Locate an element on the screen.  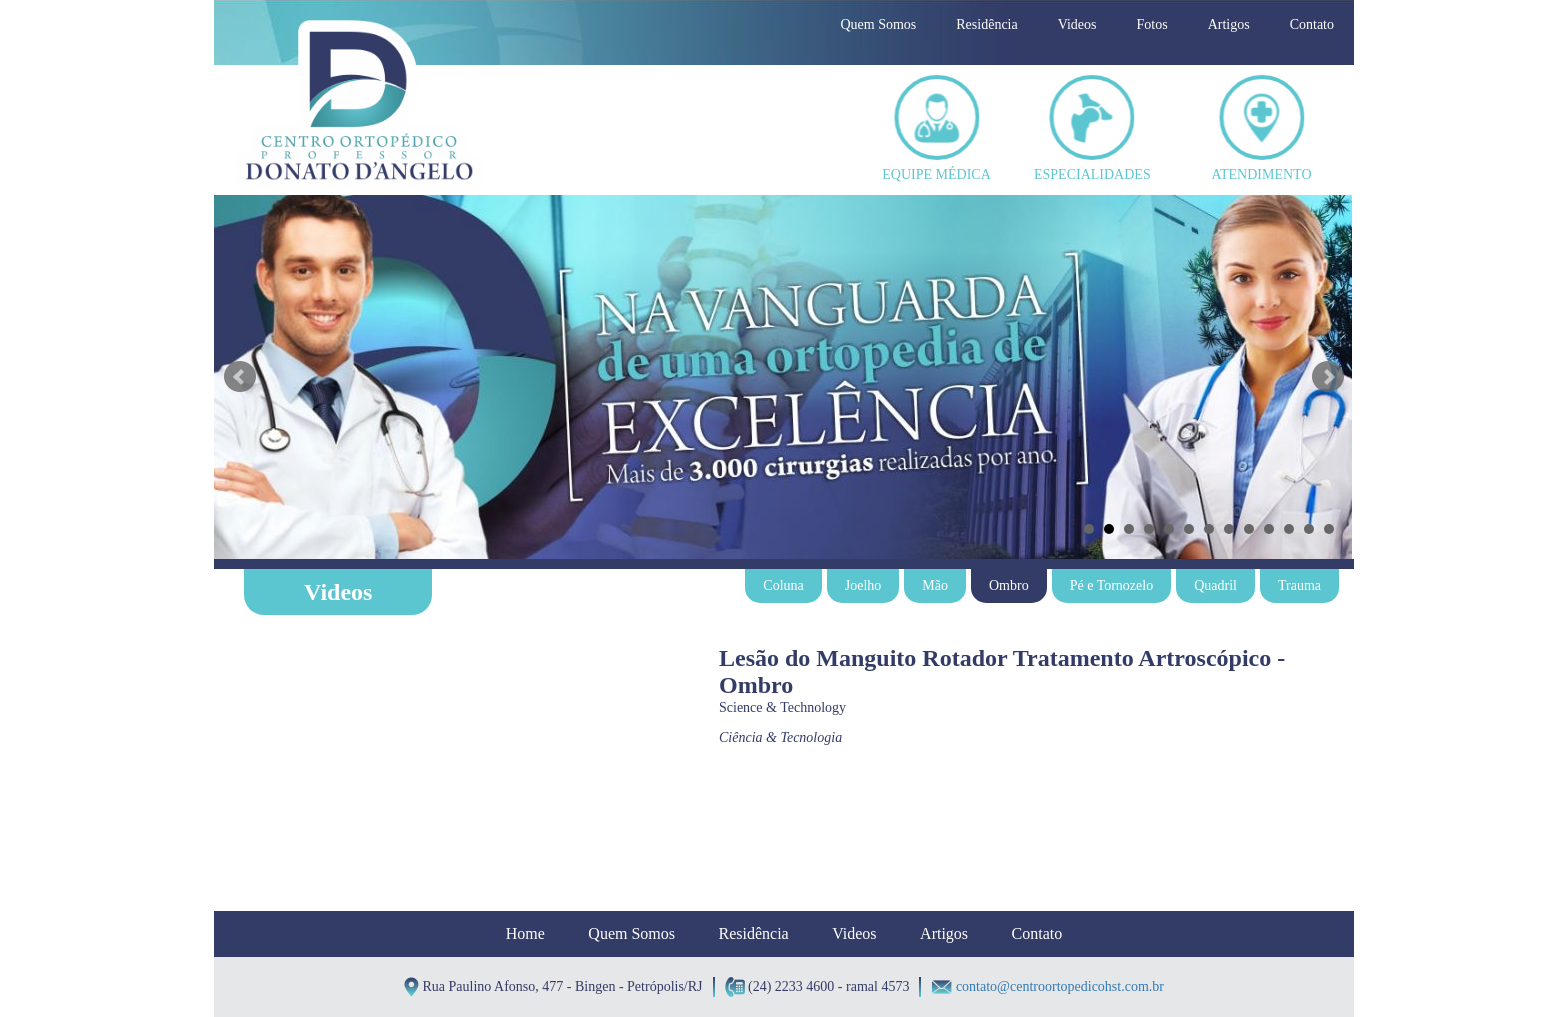
Residência is located at coordinates (986, 24).